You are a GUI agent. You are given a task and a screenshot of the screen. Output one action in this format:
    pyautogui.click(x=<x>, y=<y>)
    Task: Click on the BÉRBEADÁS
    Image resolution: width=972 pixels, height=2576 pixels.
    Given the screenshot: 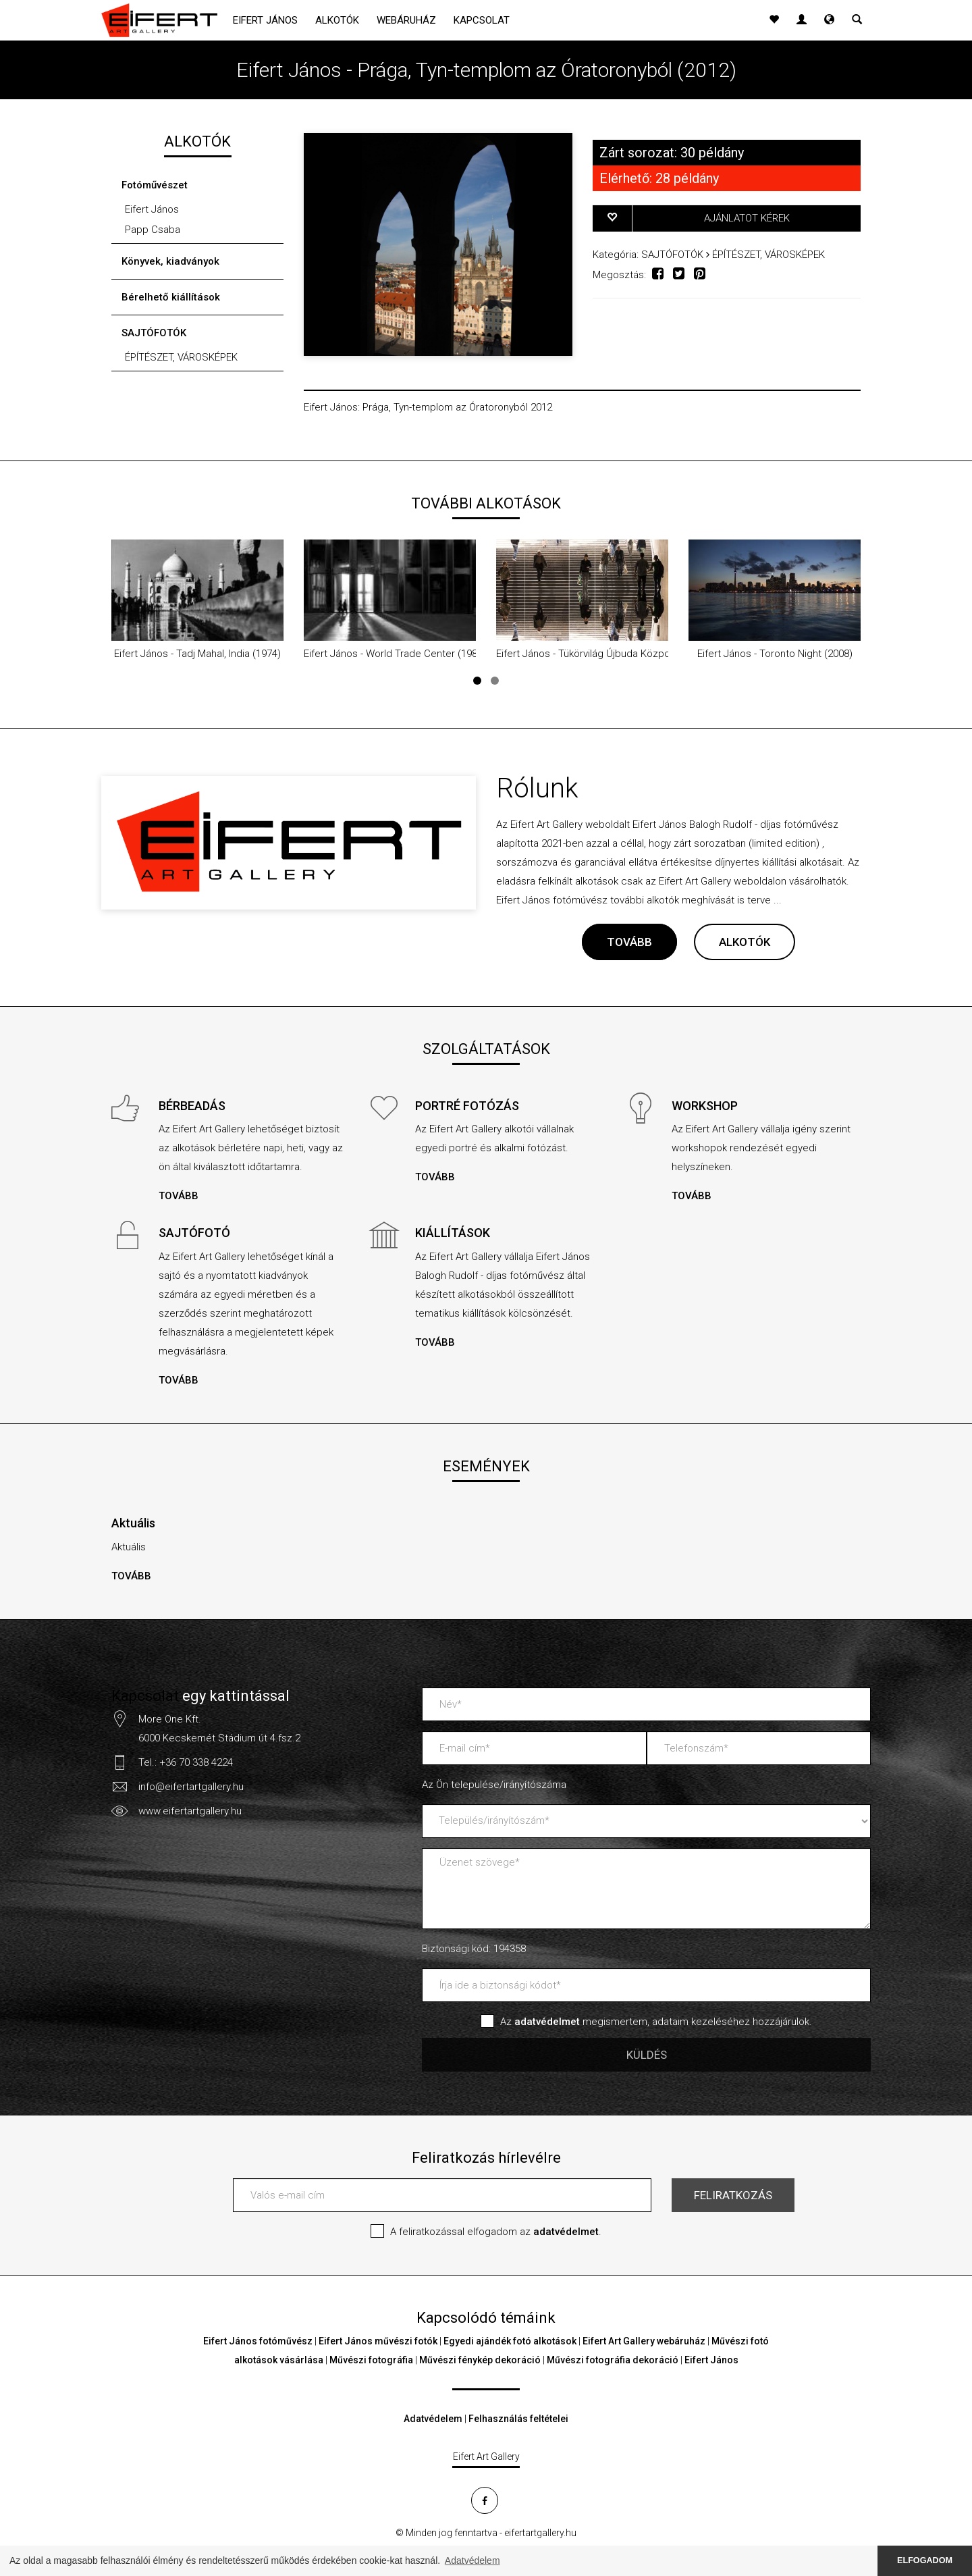 What is the action you would take?
    pyautogui.click(x=192, y=1106)
    